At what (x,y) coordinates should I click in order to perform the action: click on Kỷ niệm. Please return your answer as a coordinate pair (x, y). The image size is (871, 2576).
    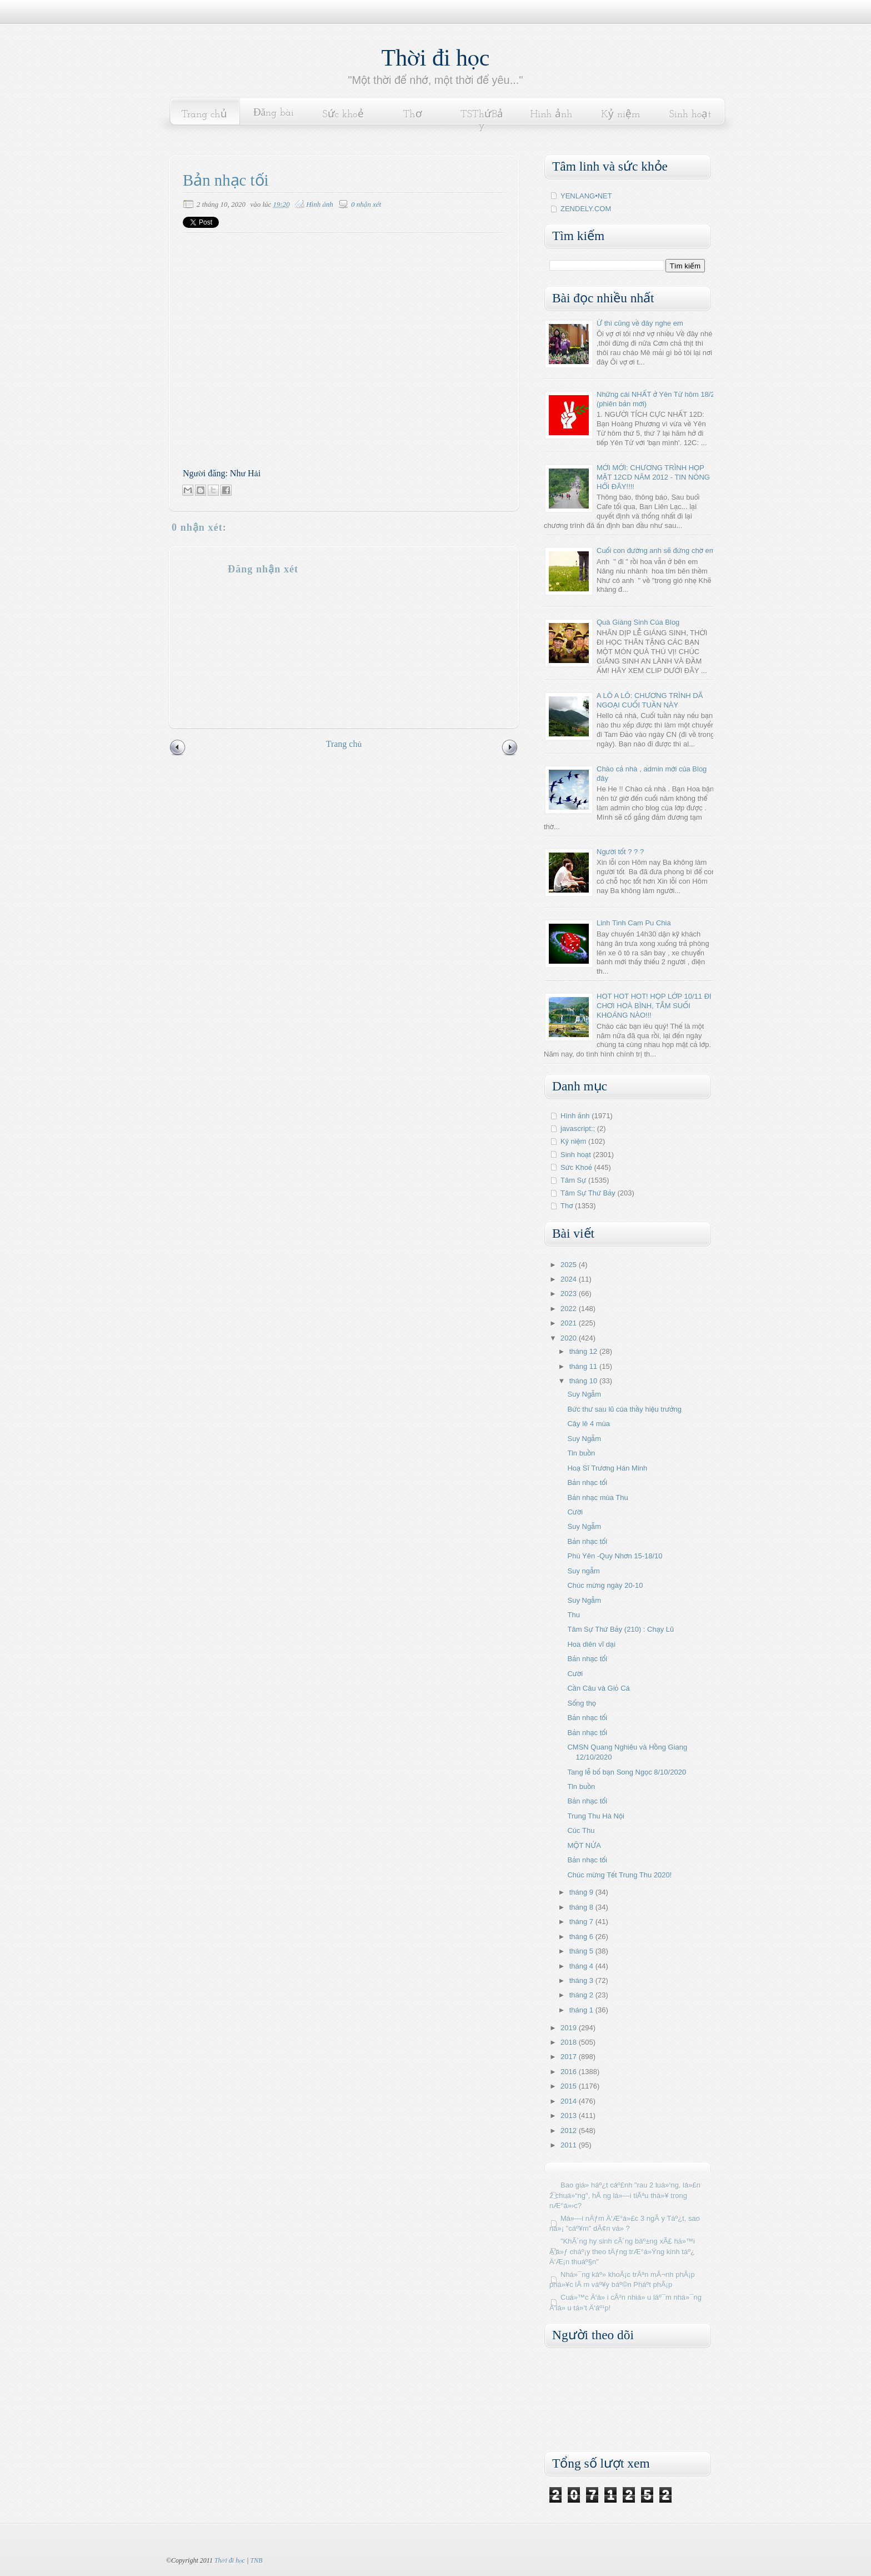
    Looking at the image, I should click on (620, 114).